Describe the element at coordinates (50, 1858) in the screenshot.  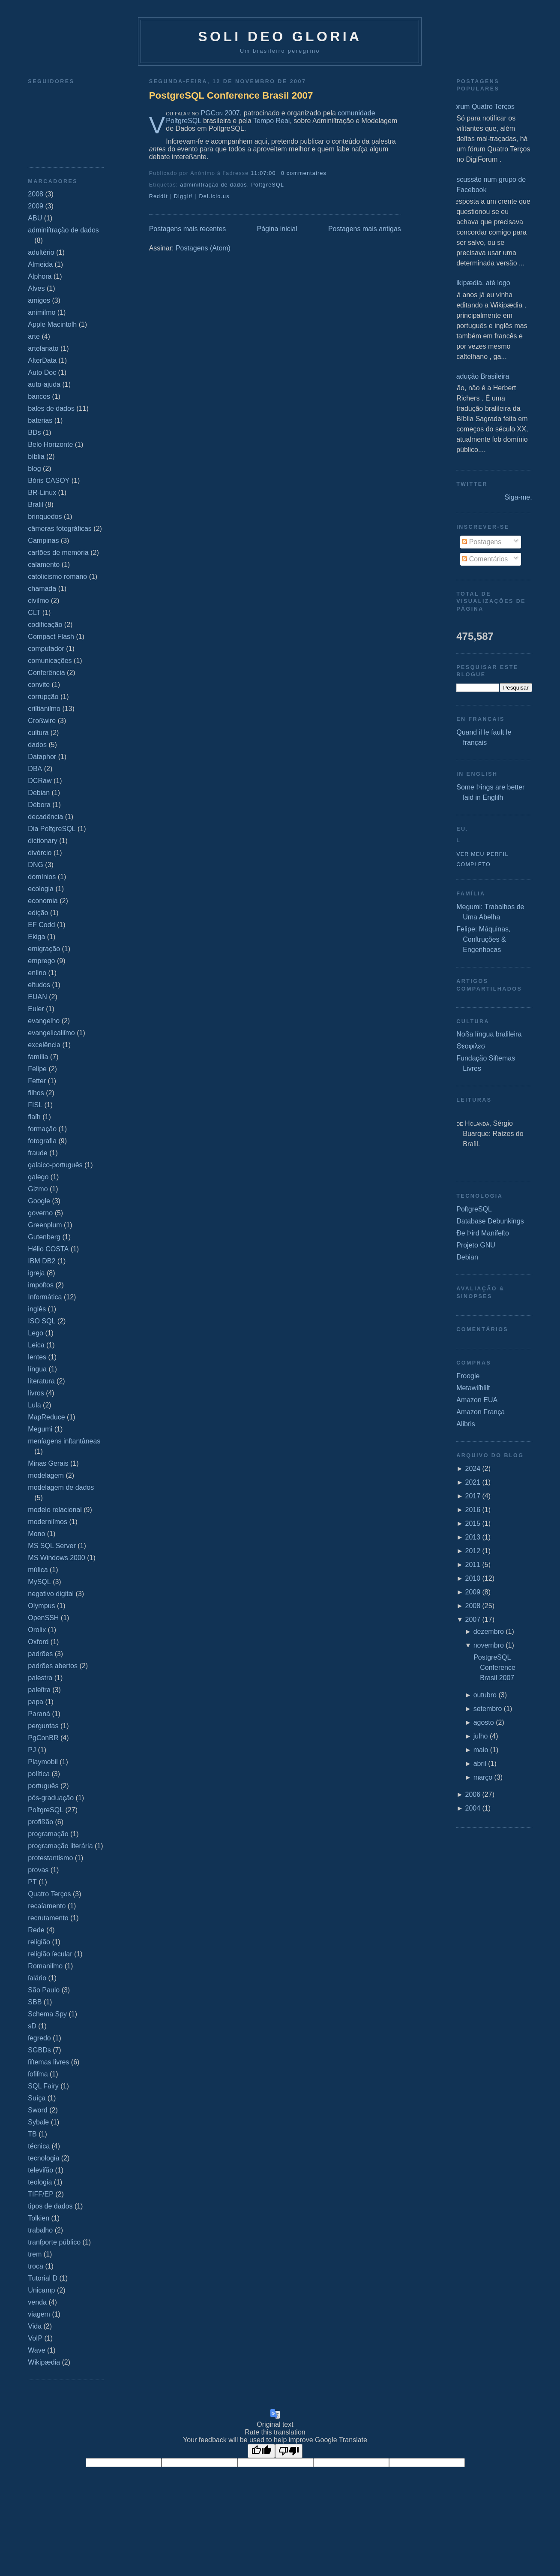
I see `protestantismo` at that location.